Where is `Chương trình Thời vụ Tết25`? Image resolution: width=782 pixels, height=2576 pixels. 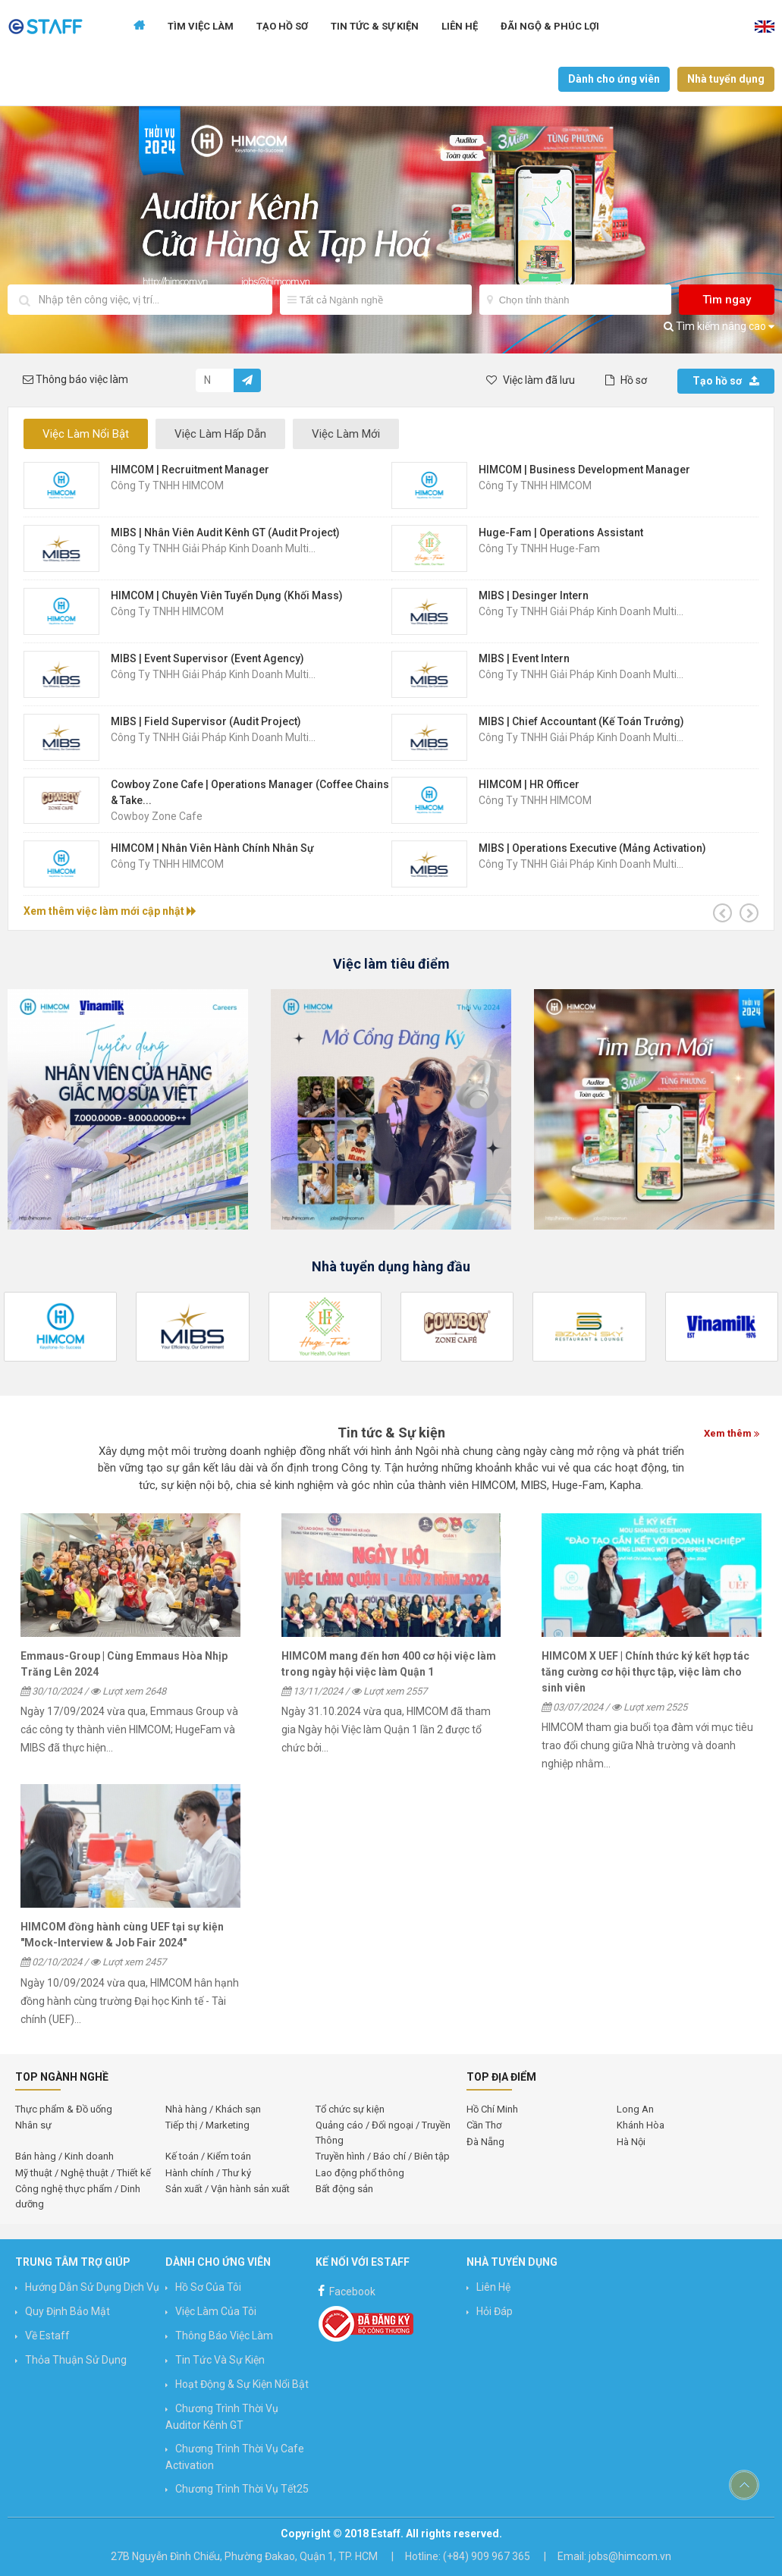 Chương trình Thời vụ Tết25 is located at coordinates (242, 2489).